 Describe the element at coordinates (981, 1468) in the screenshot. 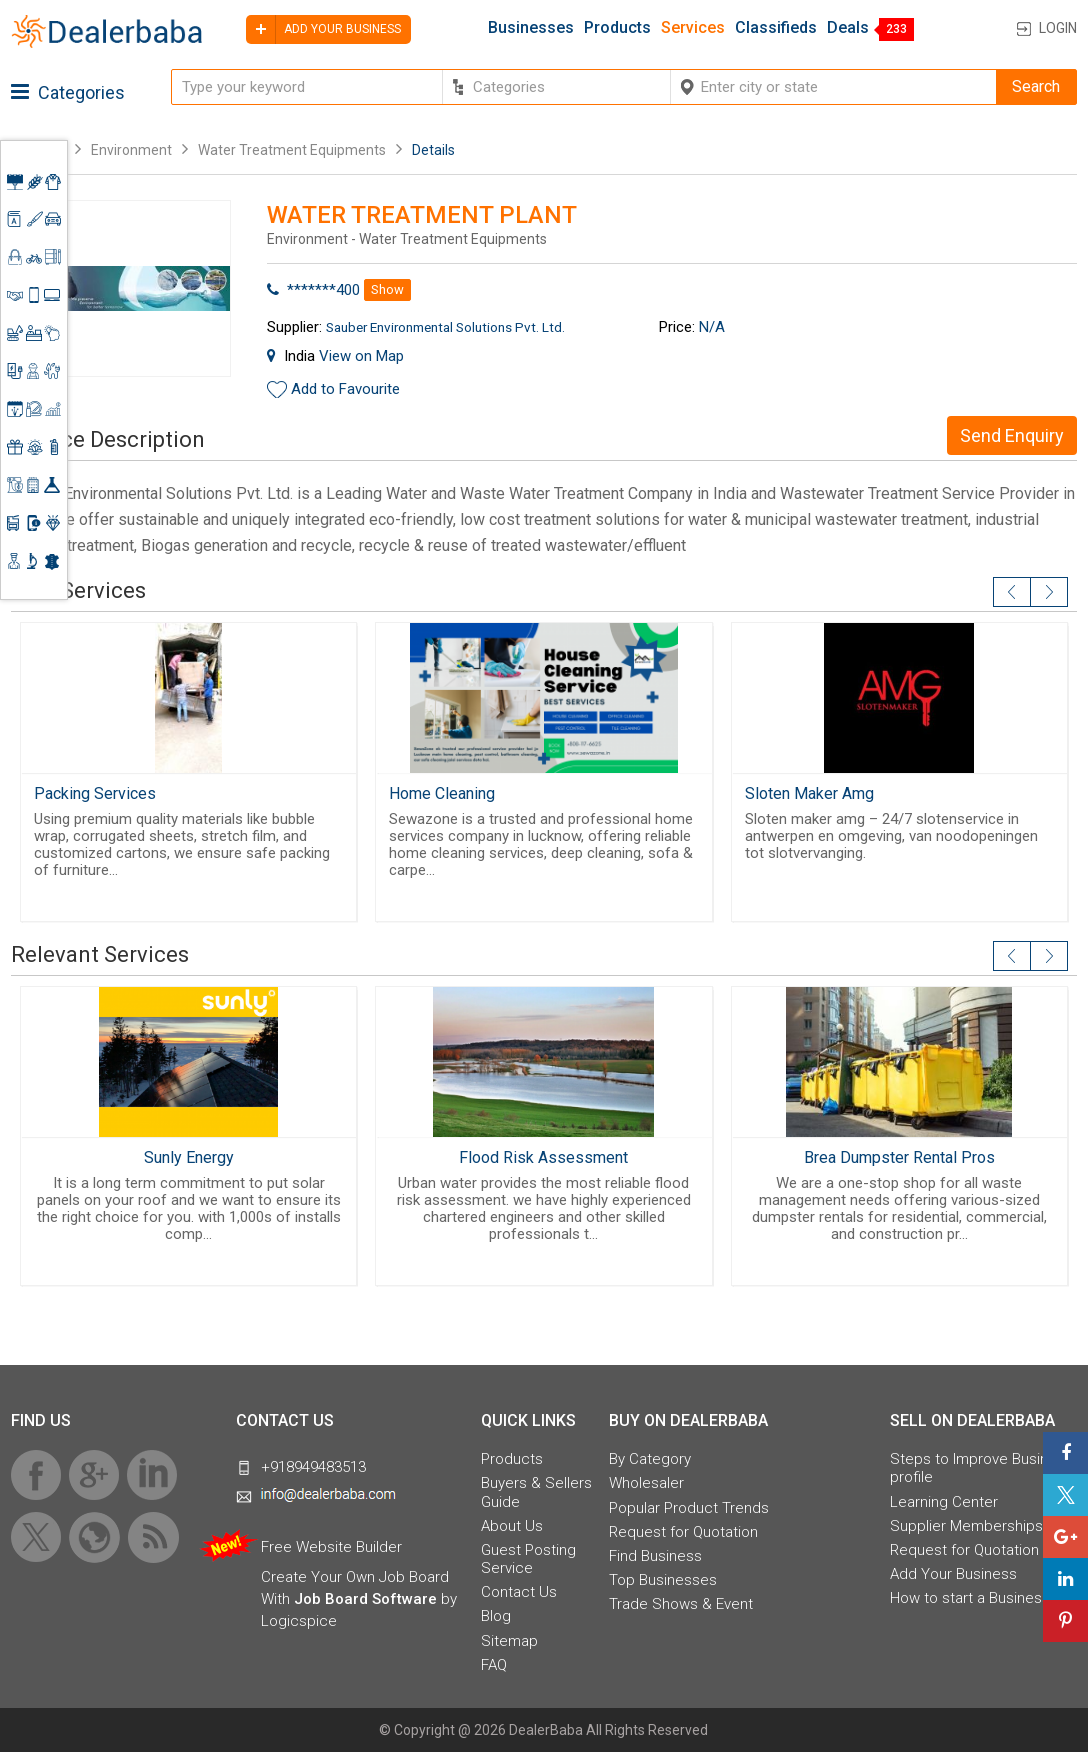

I see `Steps to Improve Business profile` at that location.